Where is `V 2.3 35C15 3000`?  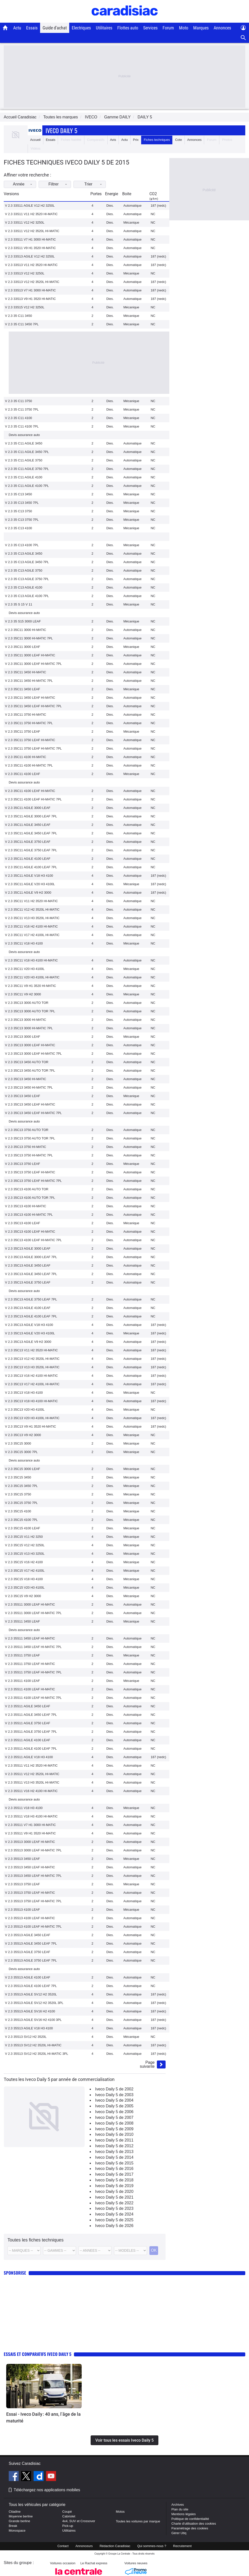
V 2.3 35C15 3000 is located at coordinates (18, 1443).